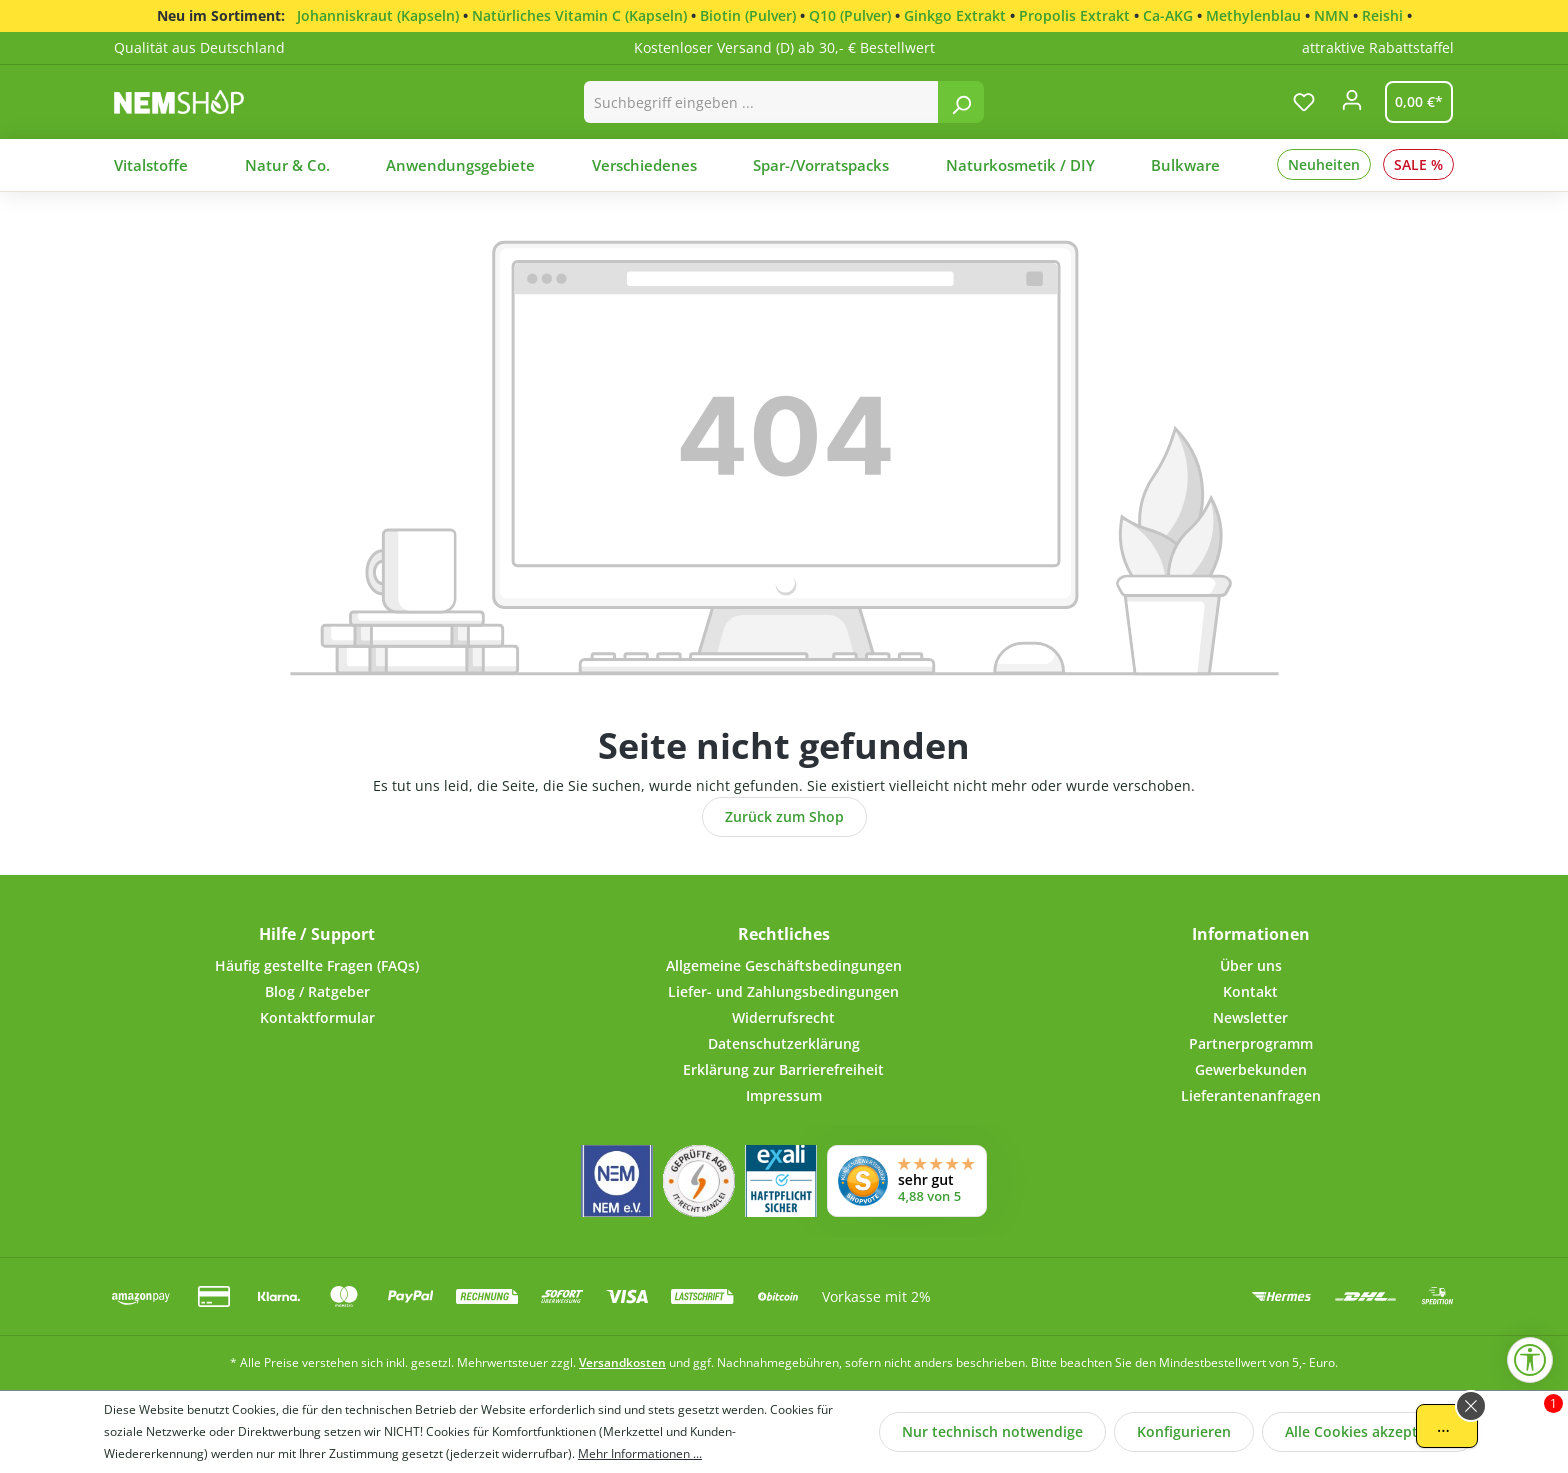 This screenshot has width=1568, height=1473. What do you see at coordinates (317, 991) in the screenshot?
I see `Blog / Ratgeber` at bounding box center [317, 991].